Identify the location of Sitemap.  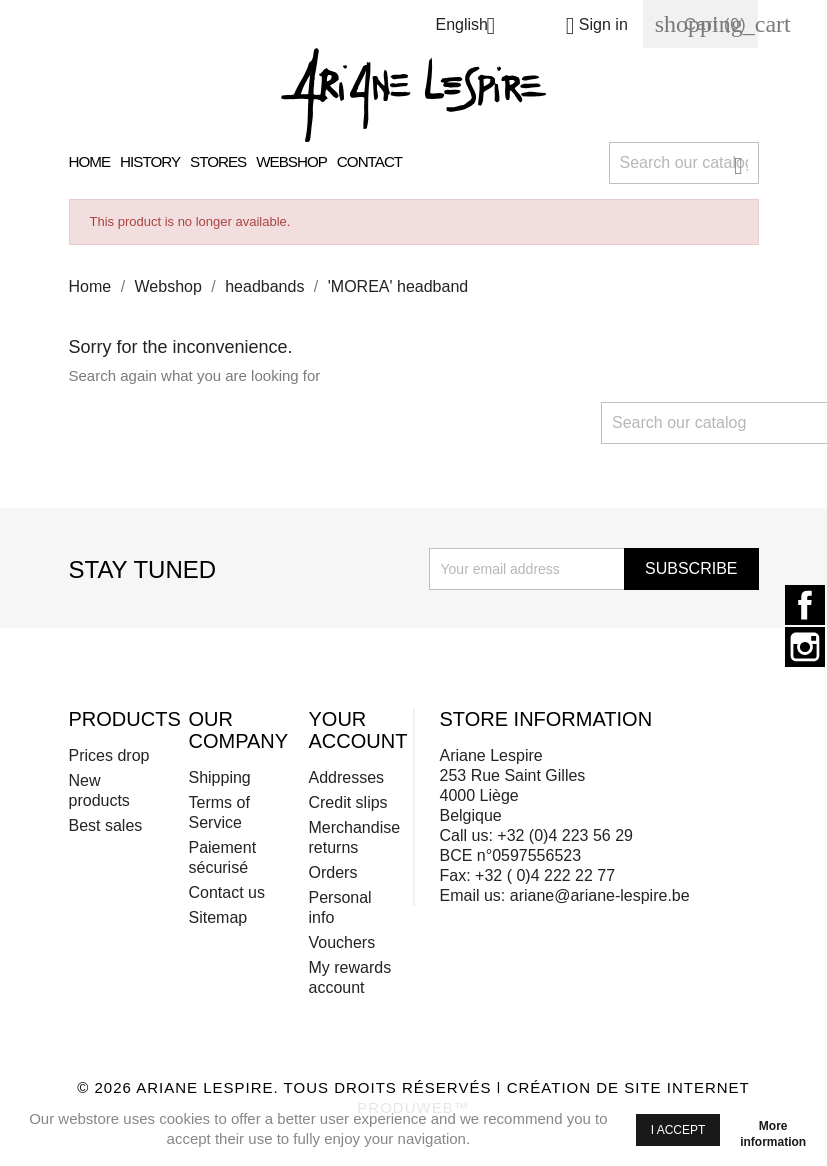
(217, 917).